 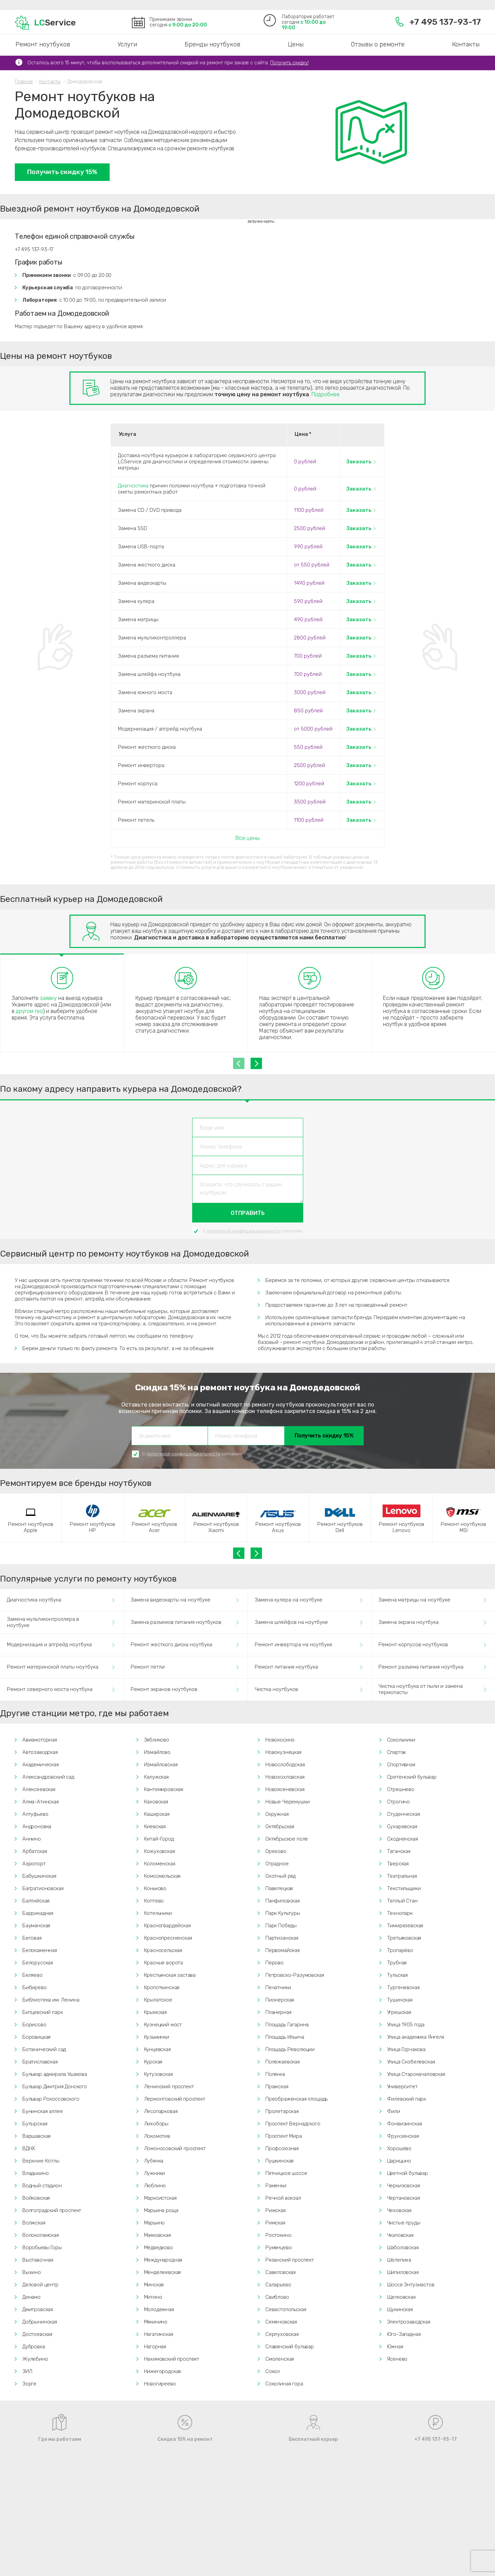 I want to click on Алексеевская, so click(x=38, y=1789).